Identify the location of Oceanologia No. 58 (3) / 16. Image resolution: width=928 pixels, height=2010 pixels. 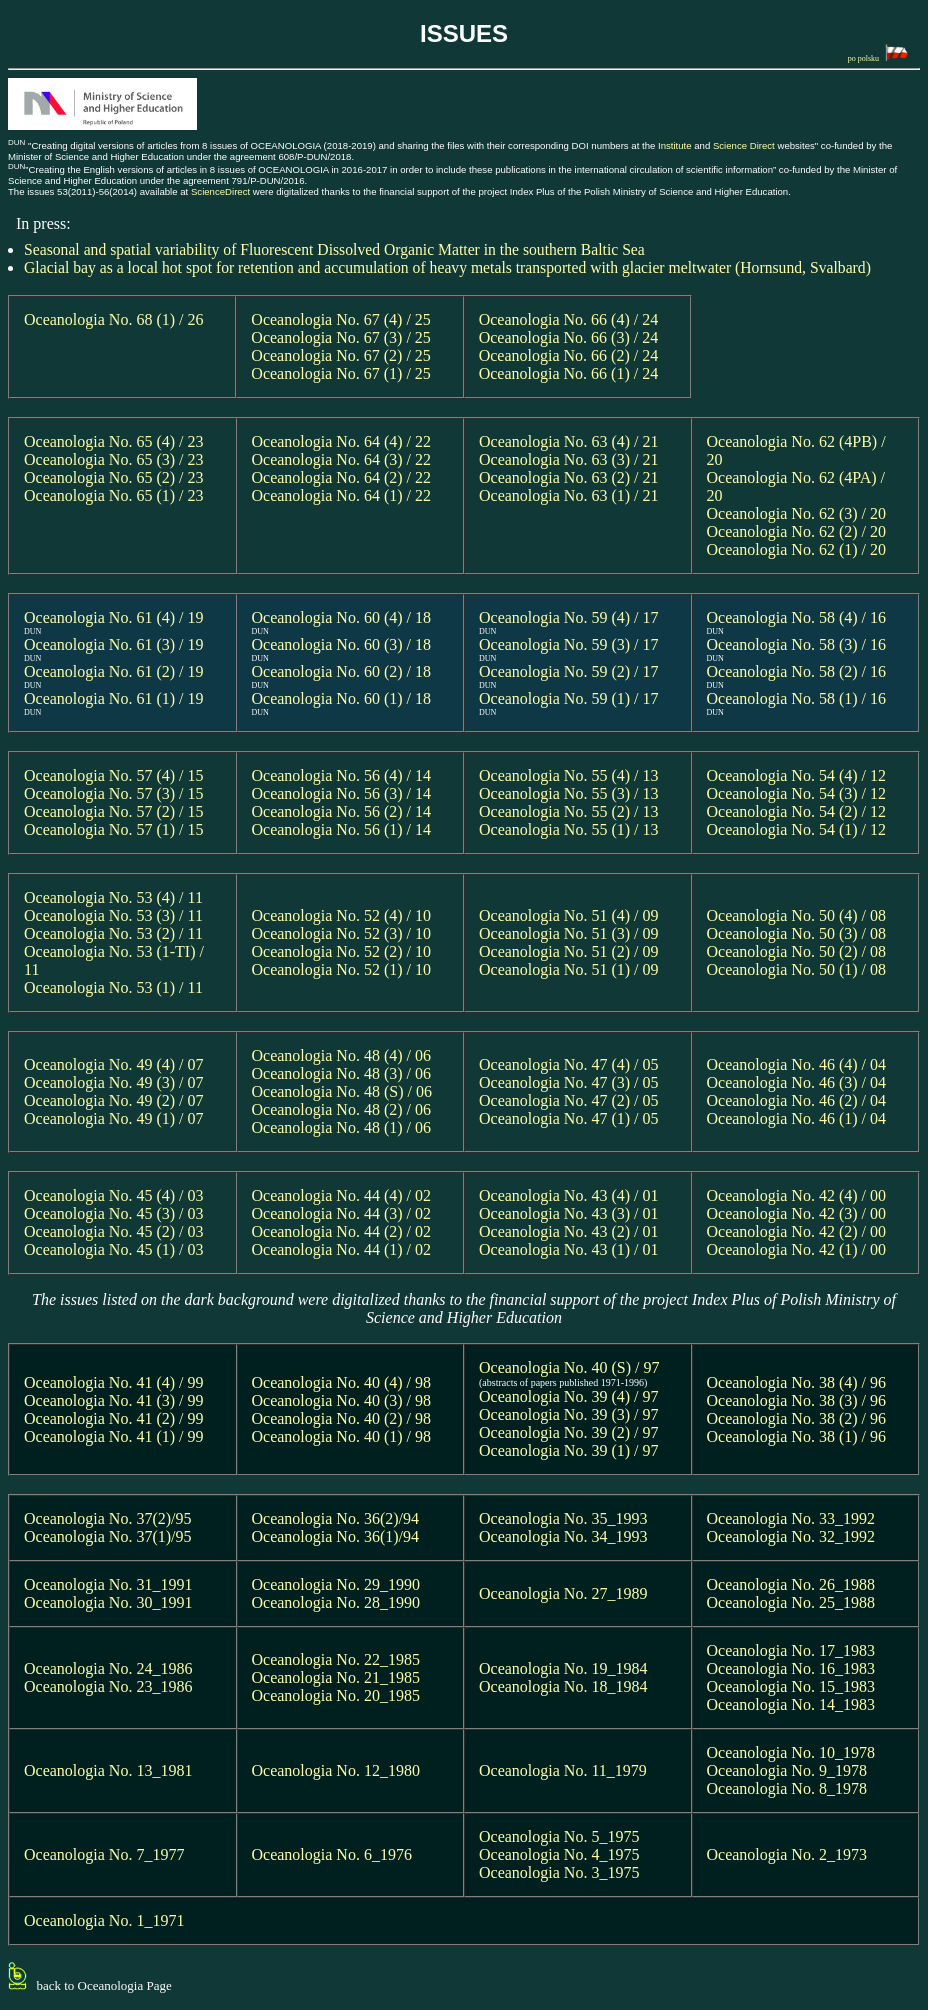
(797, 644).